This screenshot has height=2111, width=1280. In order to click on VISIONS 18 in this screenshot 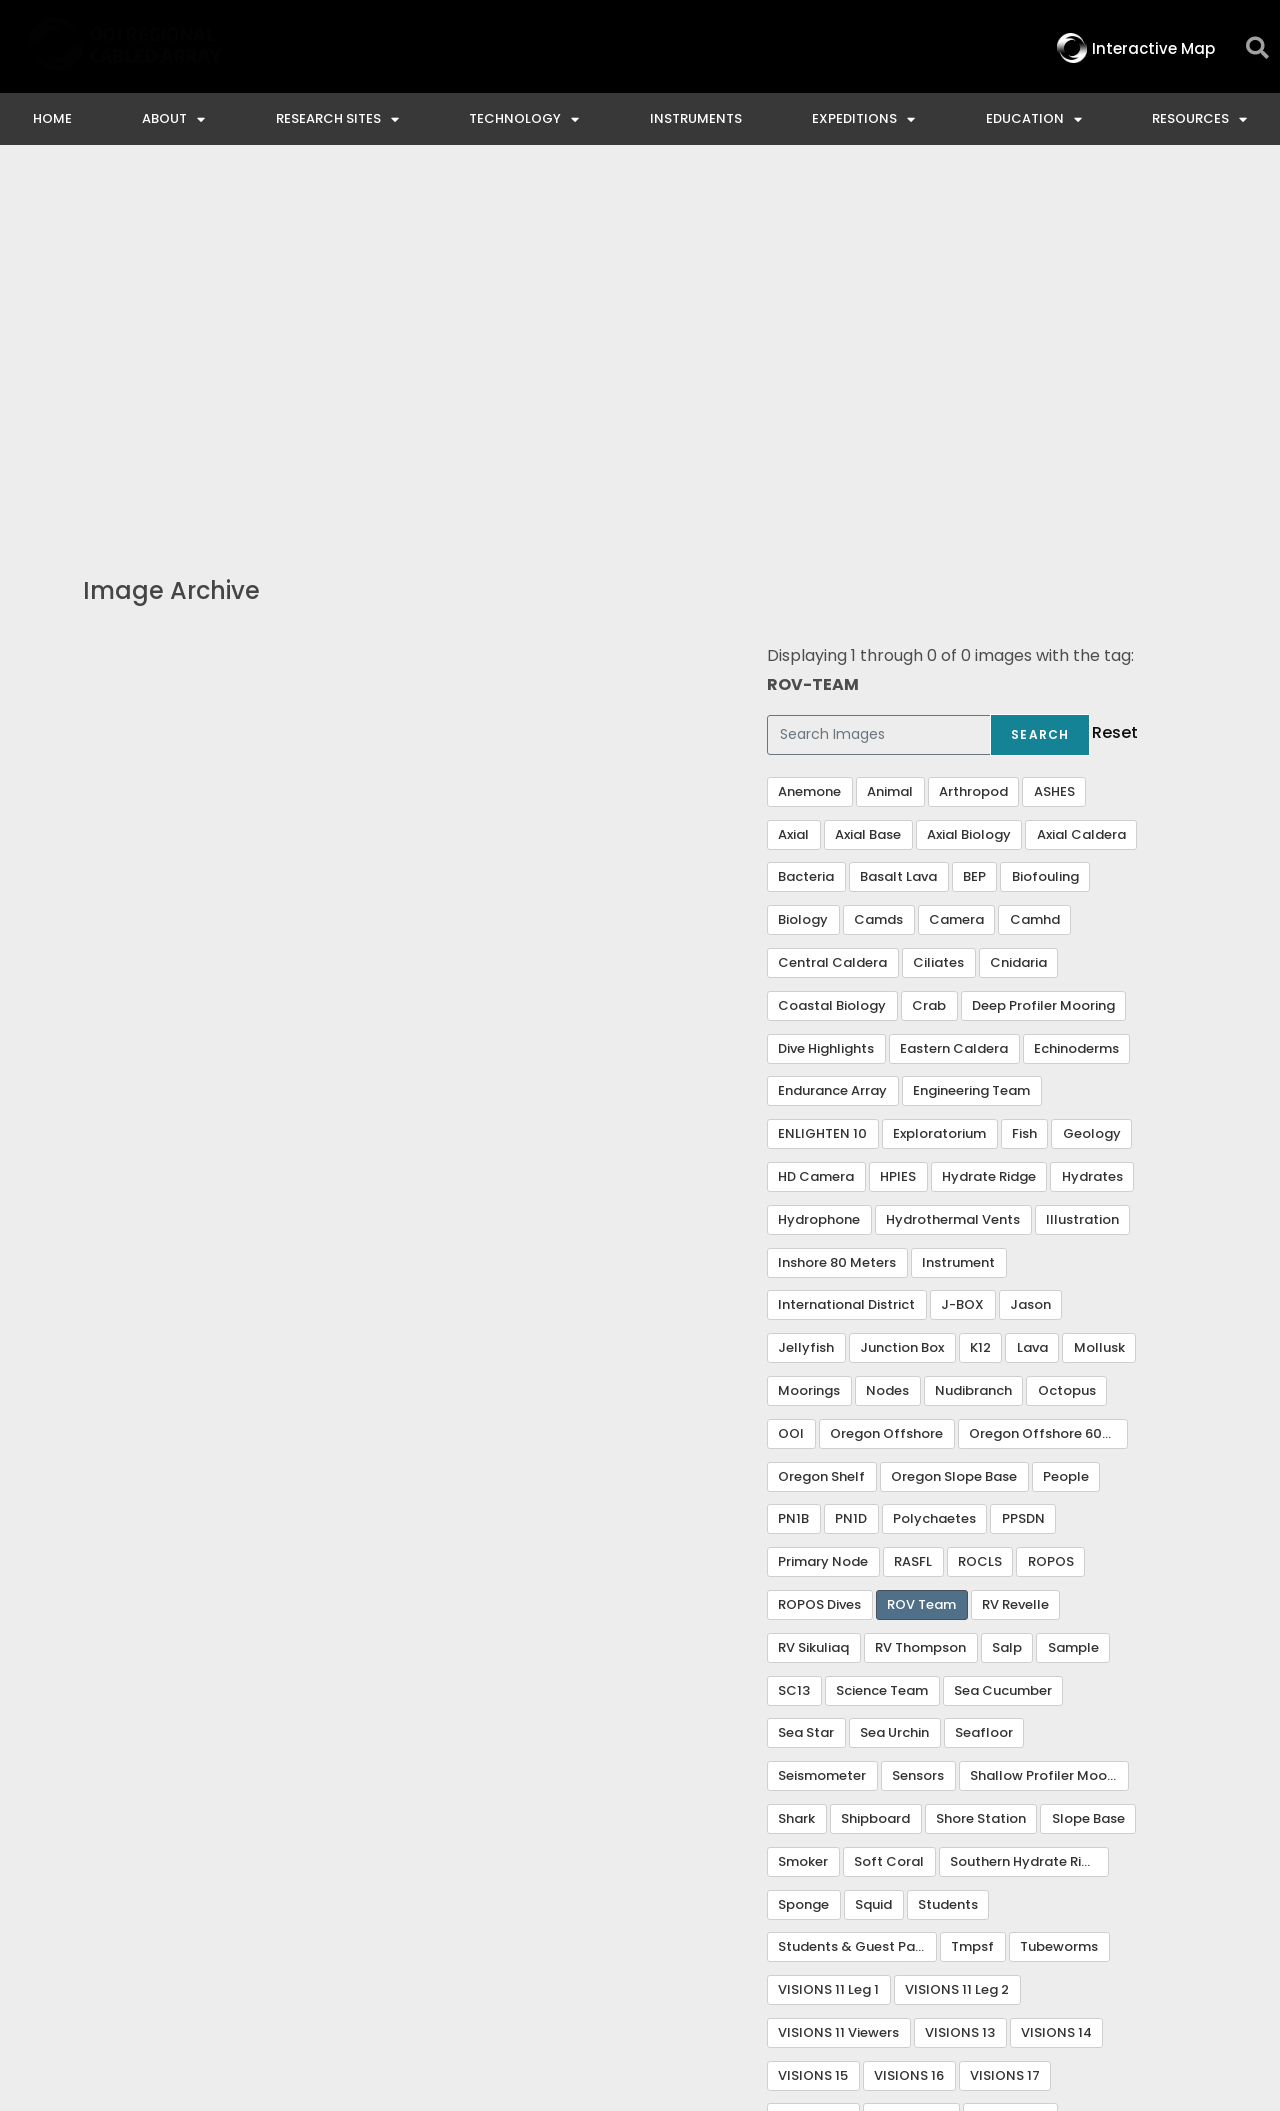, I will do `click(813, 1753)`.